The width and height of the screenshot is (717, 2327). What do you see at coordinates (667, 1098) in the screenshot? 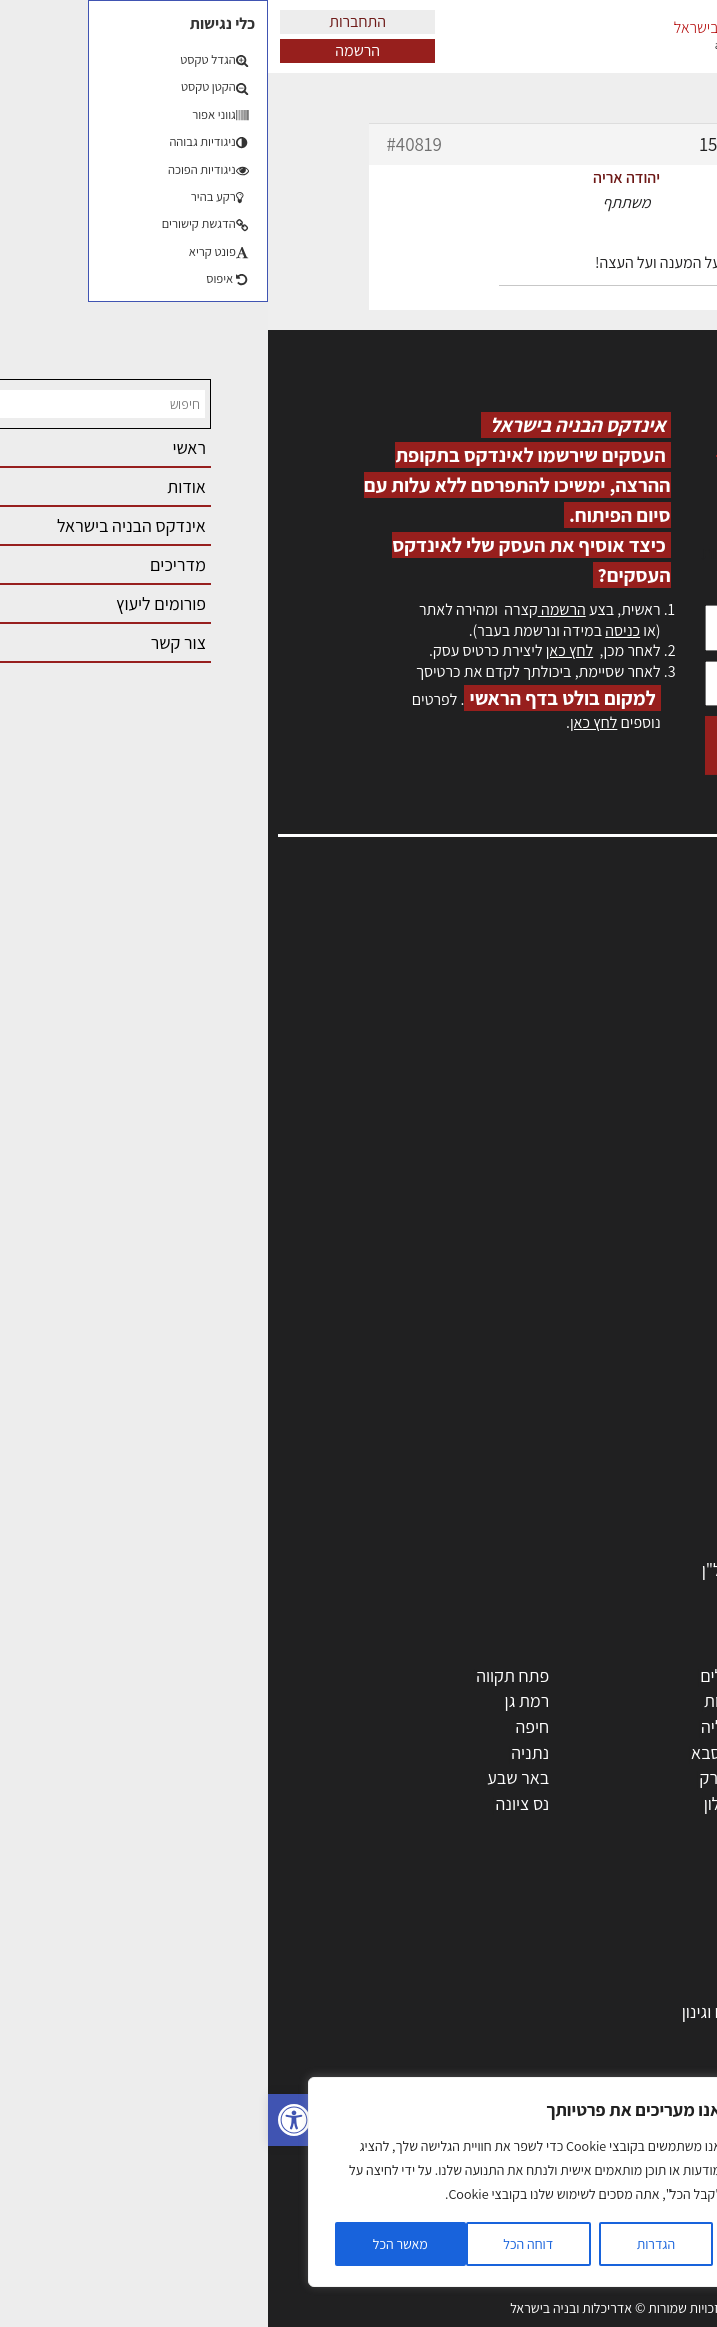
I see `צור קשר` at bounding box center [667, 1098].